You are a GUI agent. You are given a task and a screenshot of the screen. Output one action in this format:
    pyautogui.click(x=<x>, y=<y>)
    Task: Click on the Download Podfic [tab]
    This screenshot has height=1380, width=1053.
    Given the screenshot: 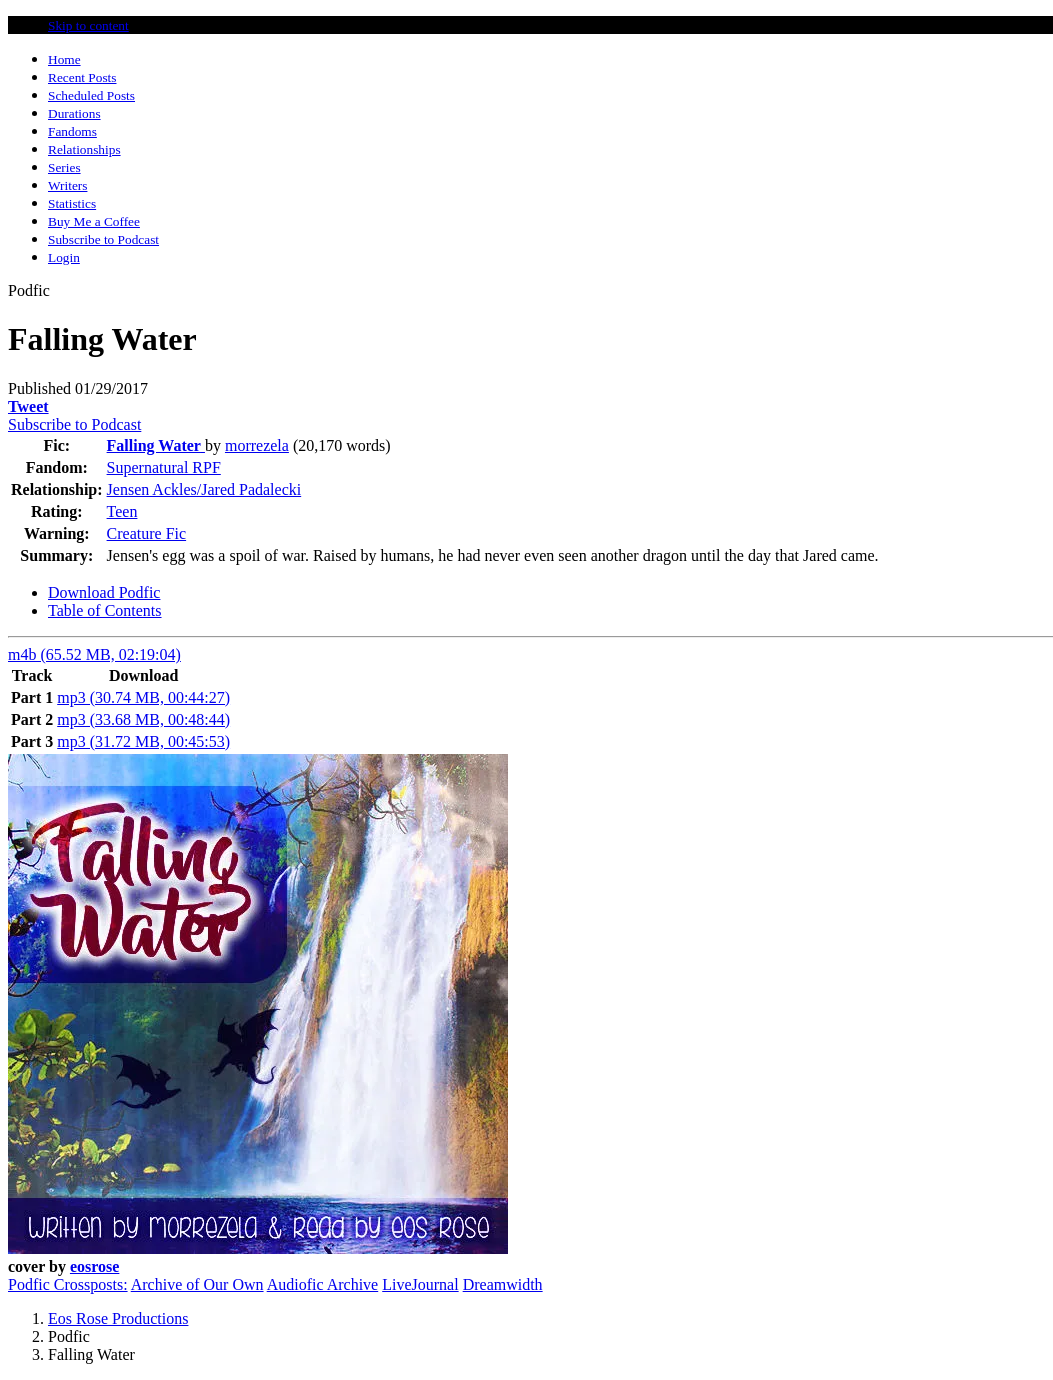 What is the action you would take?
    pyautogui.click(x=104, y=592)
    